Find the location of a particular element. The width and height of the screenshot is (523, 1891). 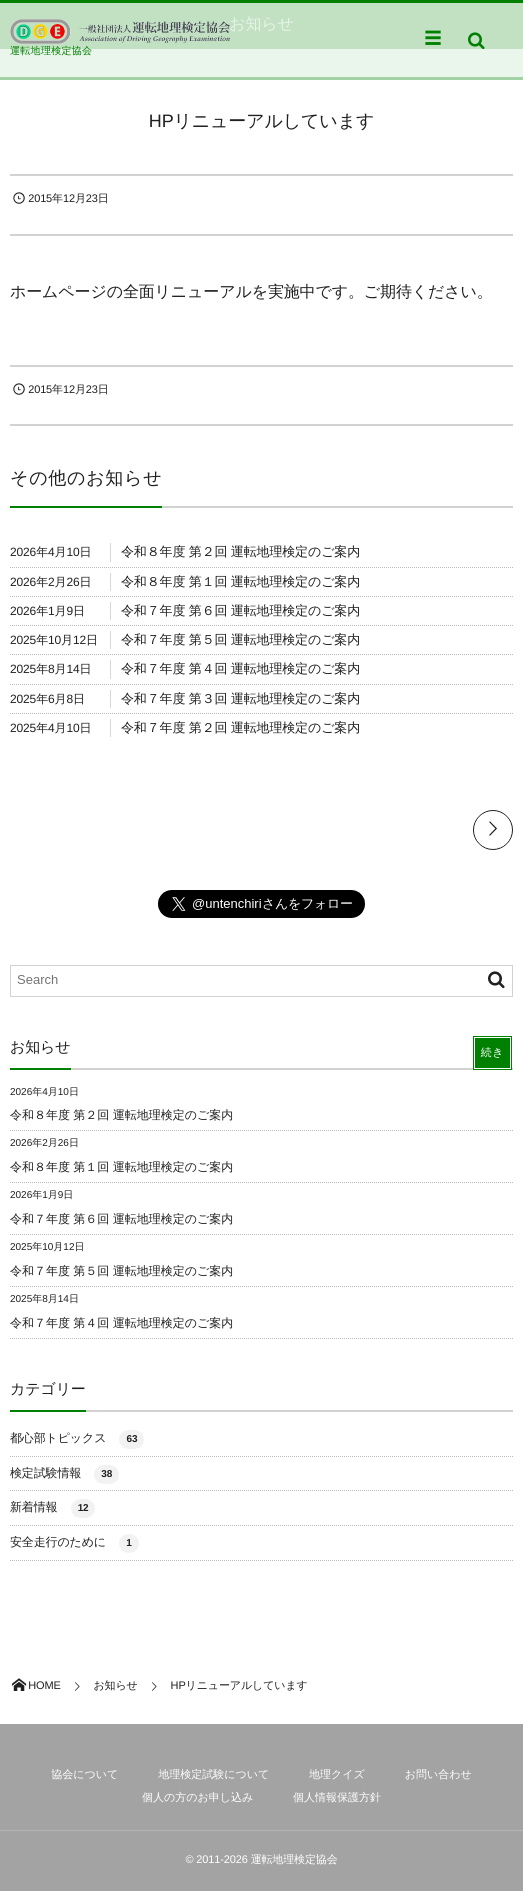

令和７年度 第６回 運転地理検定のご案内 is located at coordinates (240, 610).